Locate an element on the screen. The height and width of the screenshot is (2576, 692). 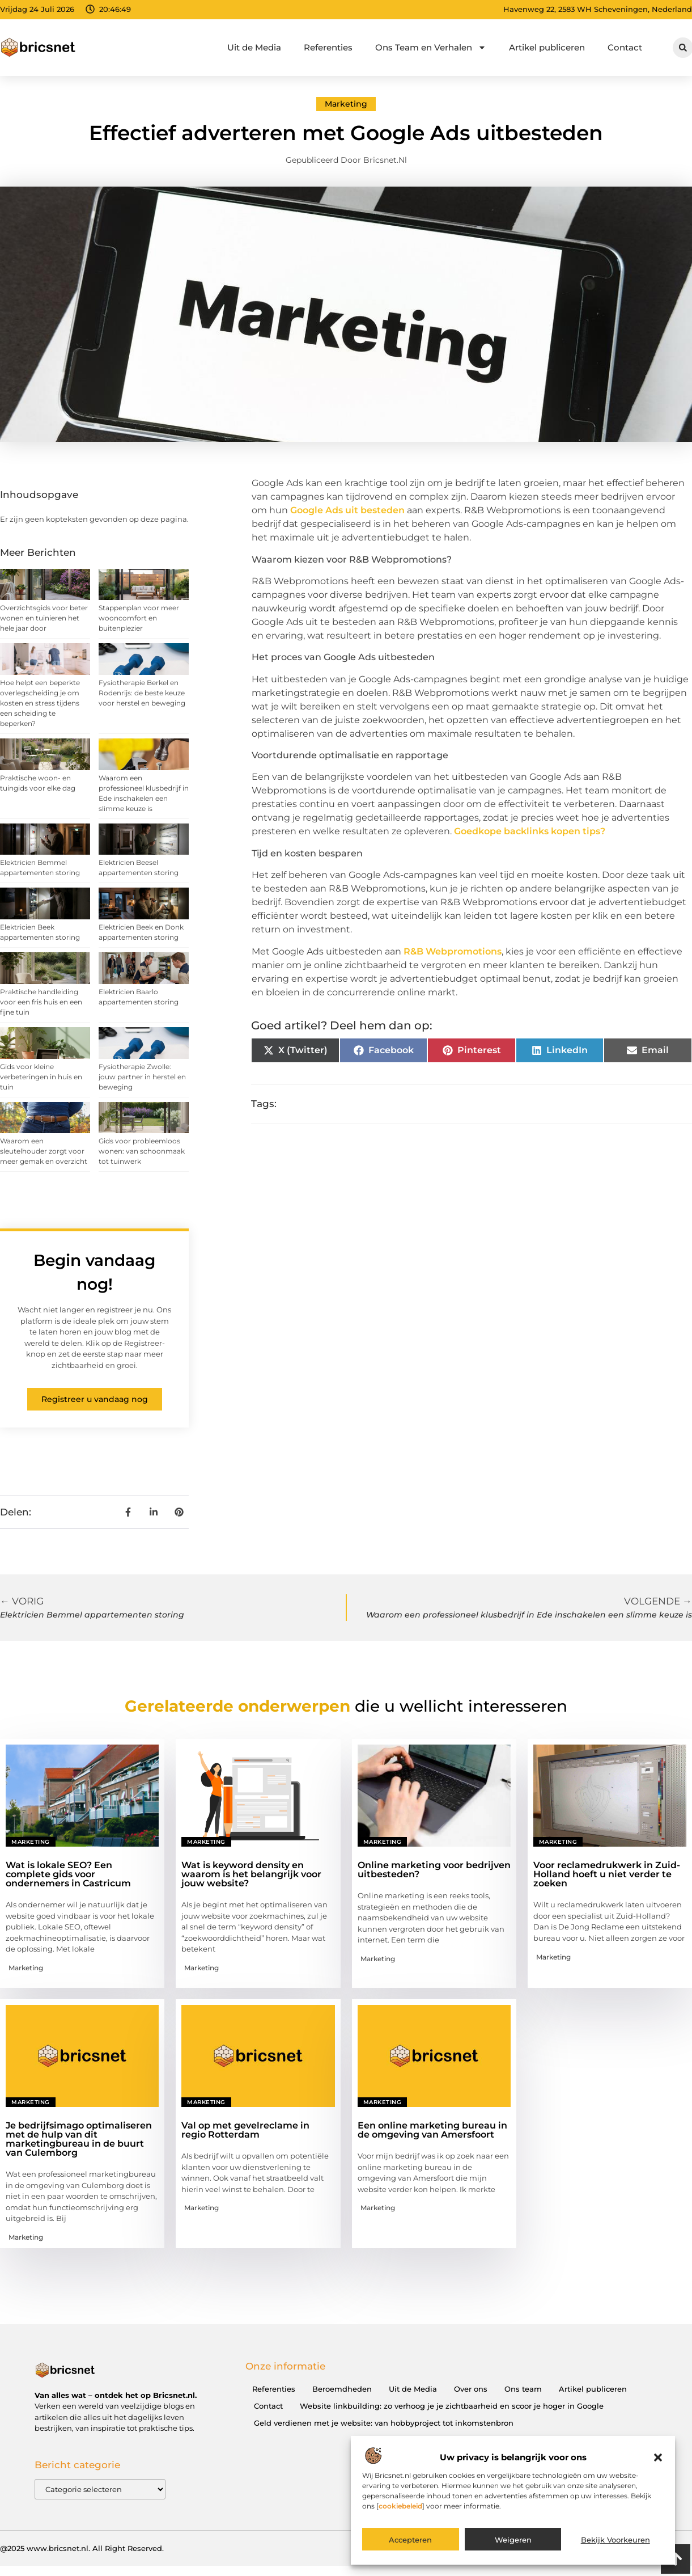
Over ons is located at coordinates (470, 2388).